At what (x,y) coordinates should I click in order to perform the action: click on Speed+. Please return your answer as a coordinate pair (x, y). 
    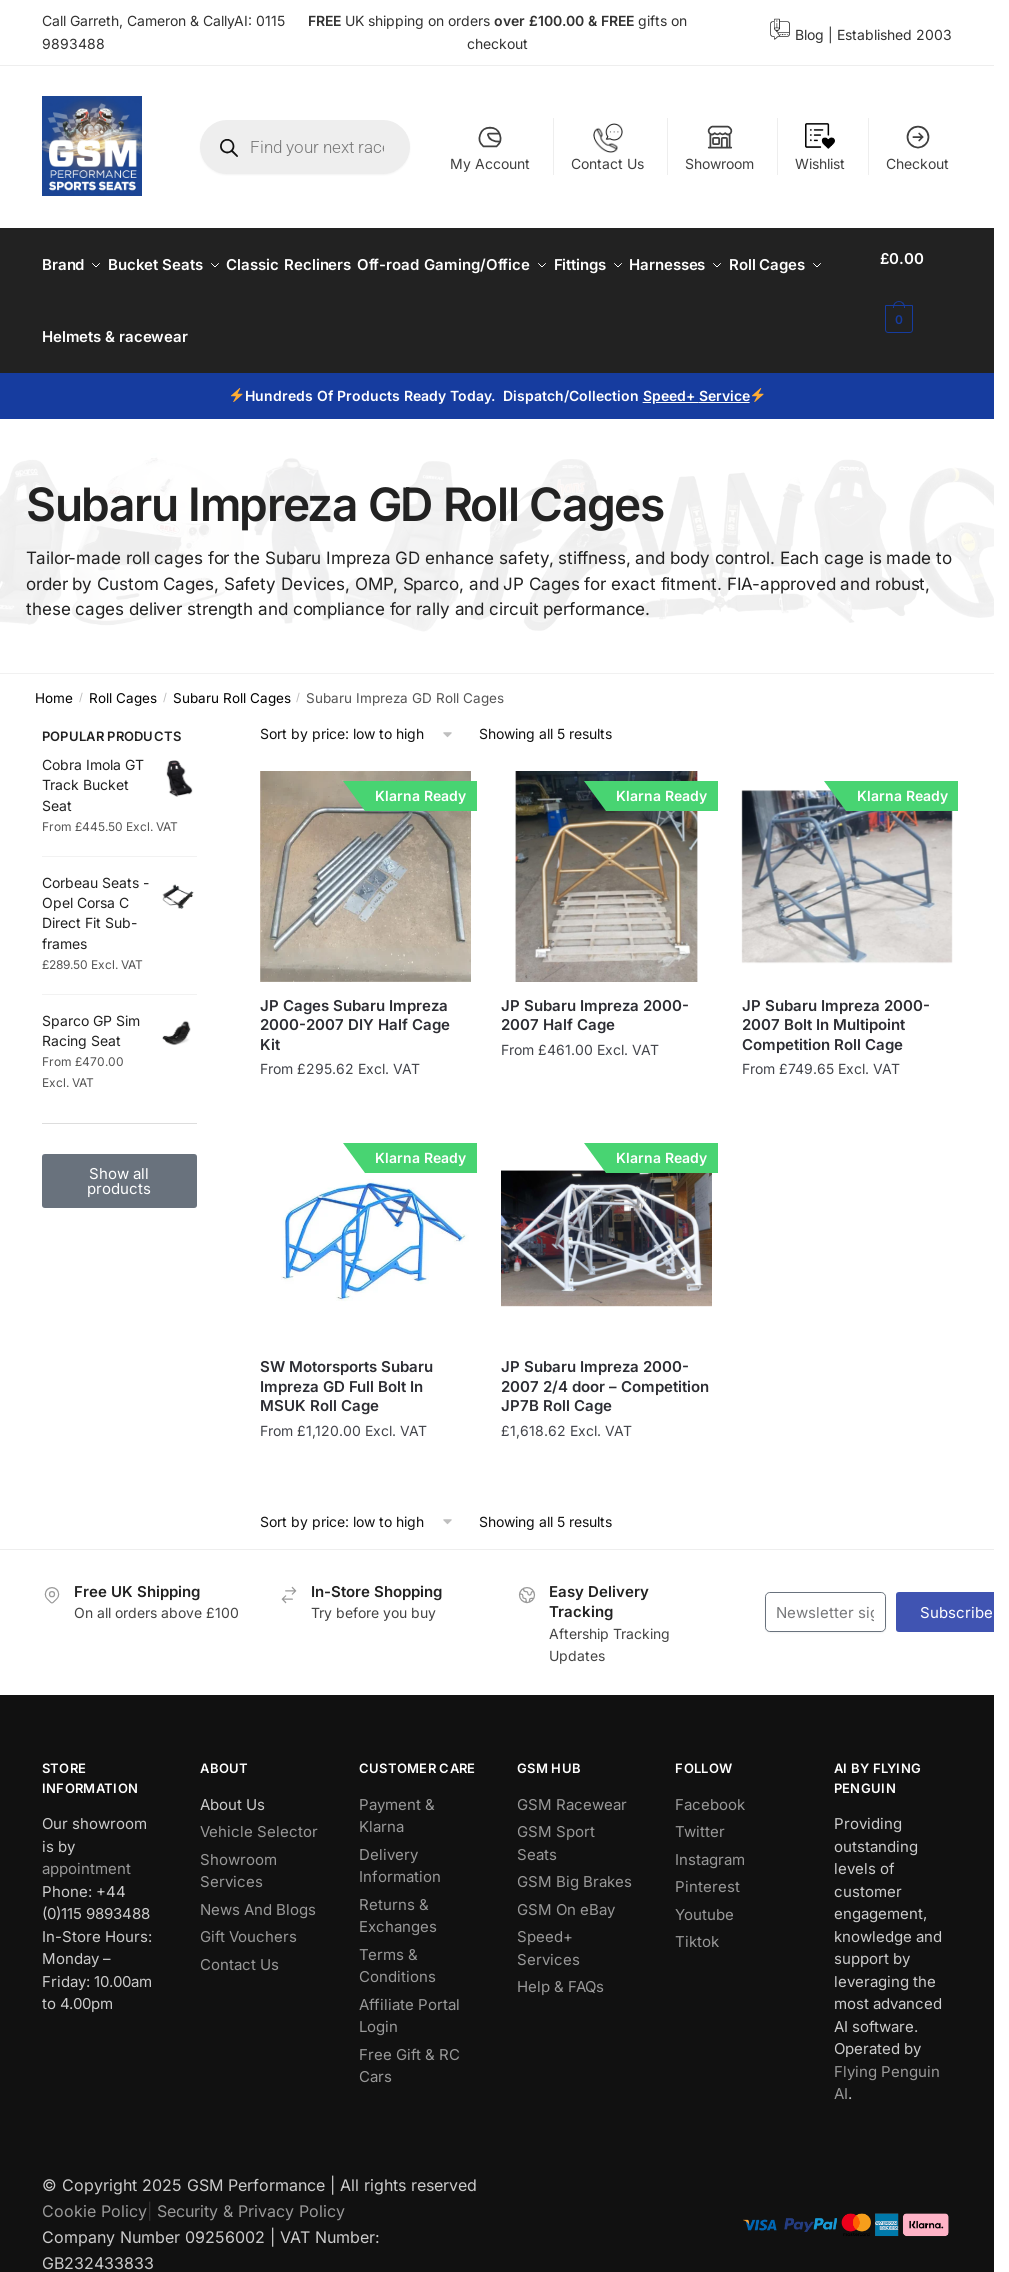
    Looking at the image, I should click on (671, 371).